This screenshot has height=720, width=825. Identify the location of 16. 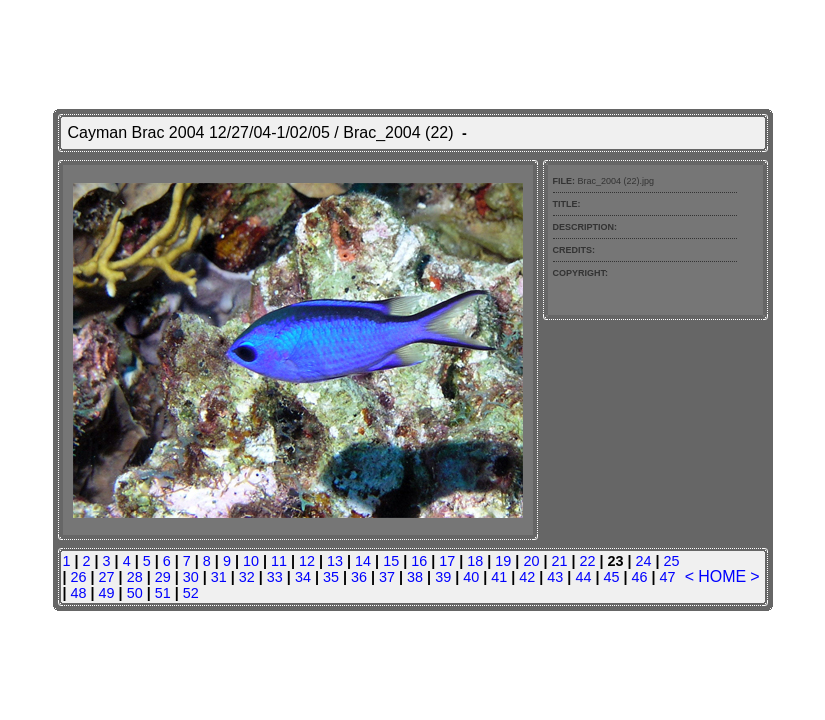
(419, 561).